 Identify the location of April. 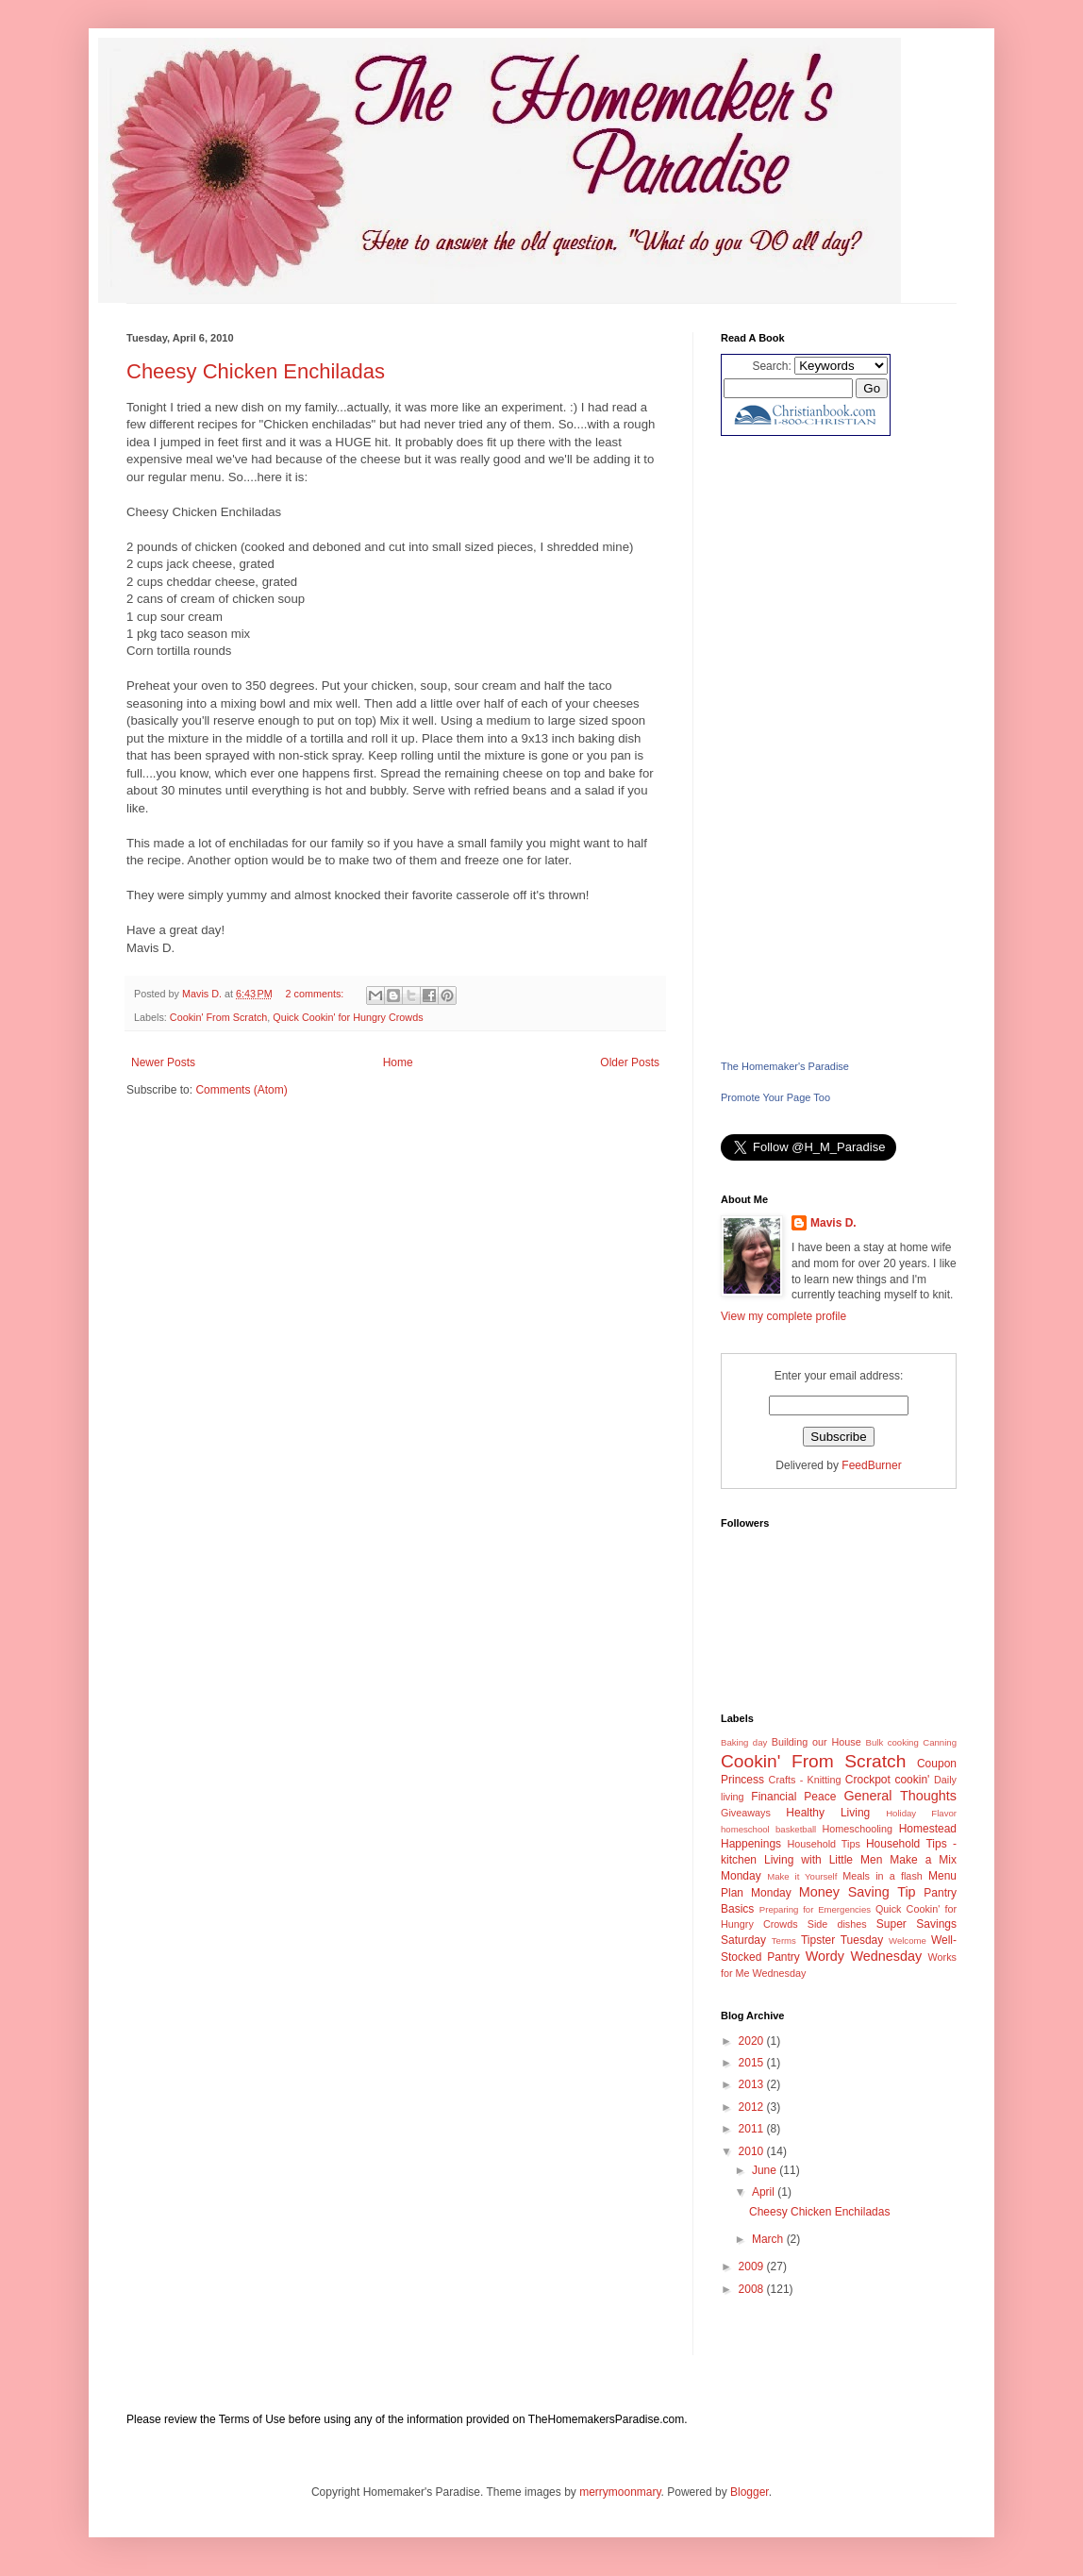
(764, 2192).